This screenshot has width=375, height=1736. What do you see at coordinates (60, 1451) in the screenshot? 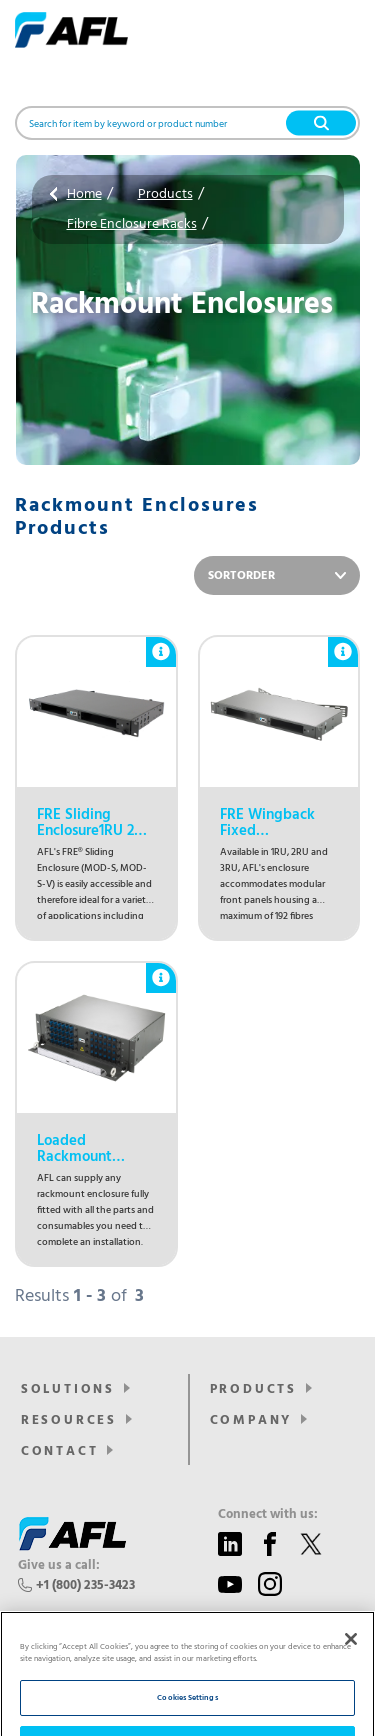
I see `Contact` at bounding box center [60, 1451].